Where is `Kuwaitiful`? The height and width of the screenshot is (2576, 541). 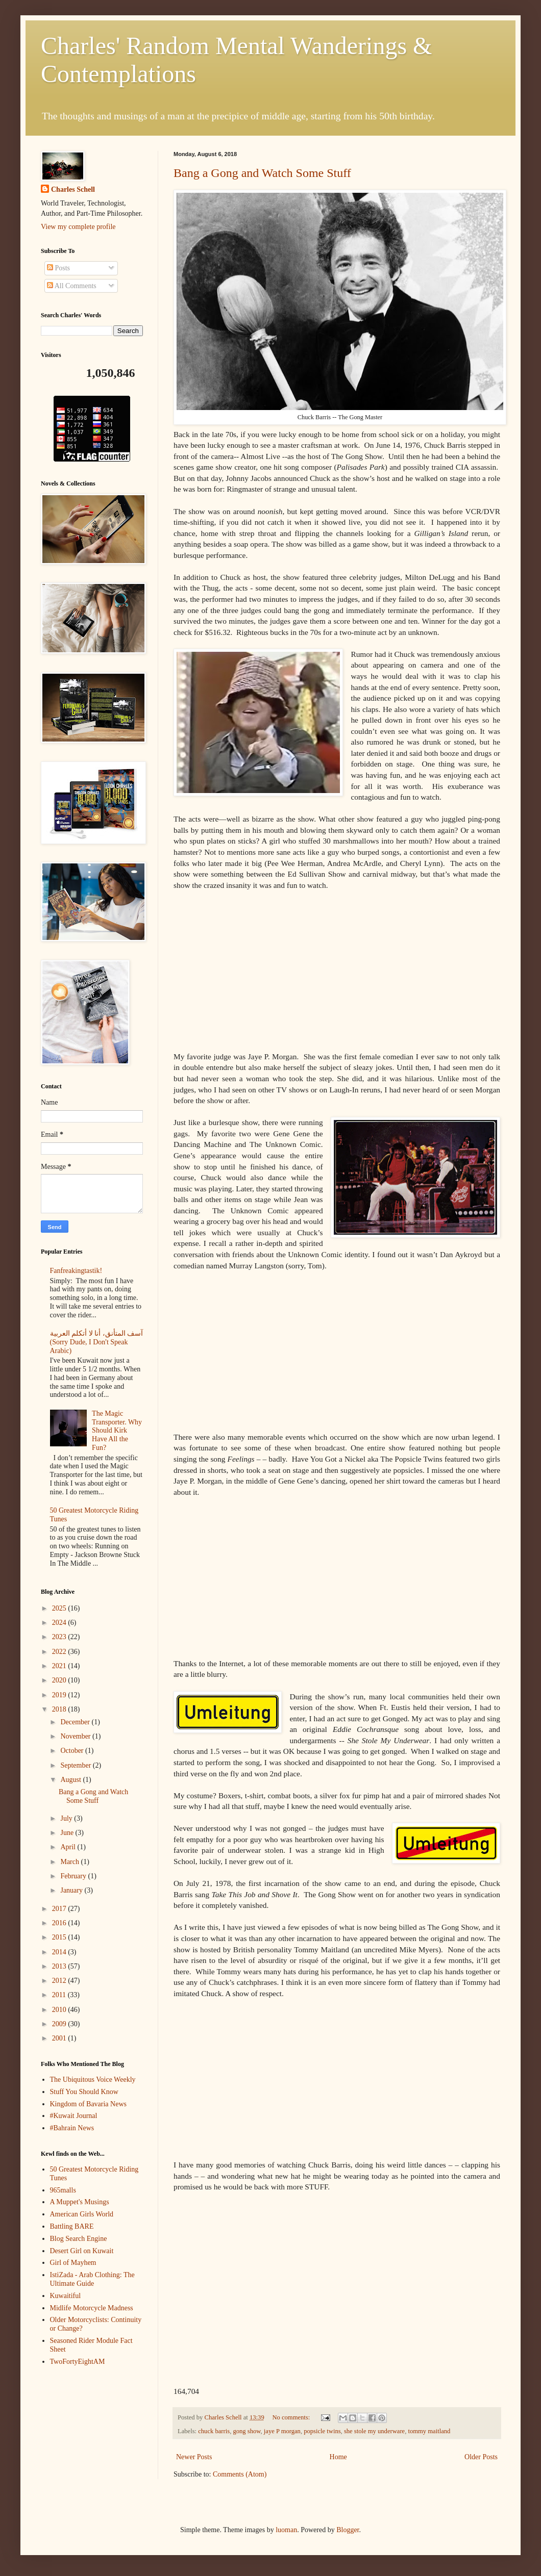
Kuwaitiful is located at coordinates (65, 2296).